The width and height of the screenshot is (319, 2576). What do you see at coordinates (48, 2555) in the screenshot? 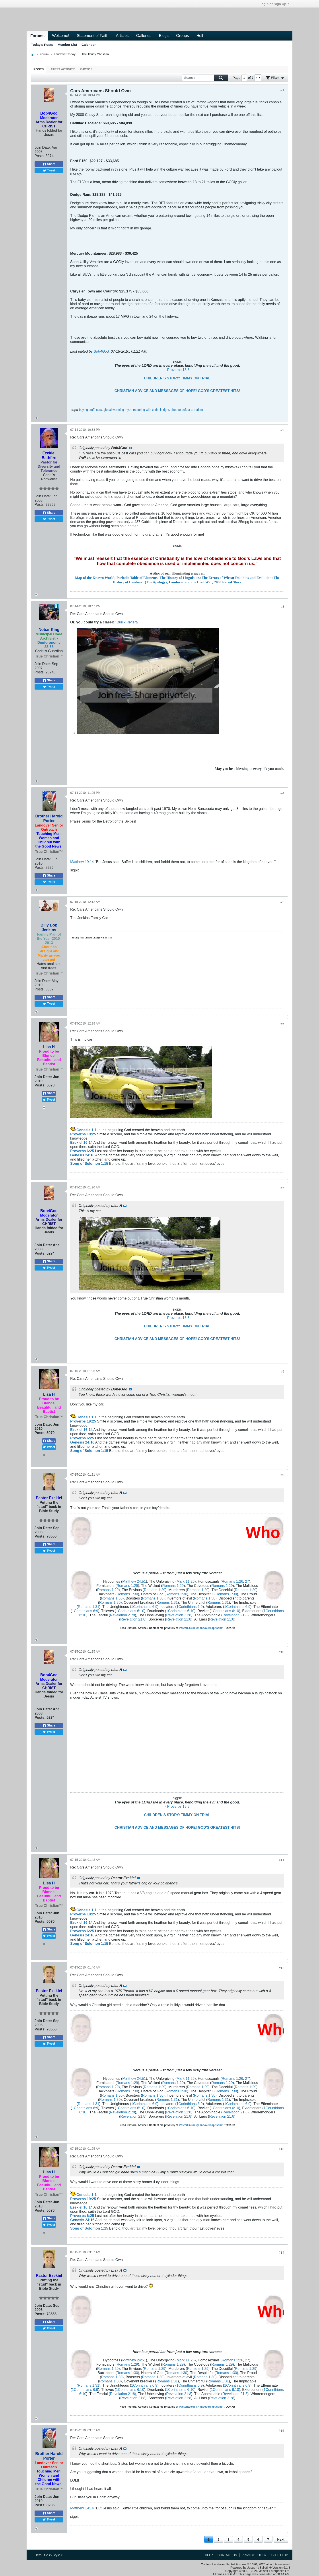
I see `Default vB5 Style` at bounding box center [48, 2555].